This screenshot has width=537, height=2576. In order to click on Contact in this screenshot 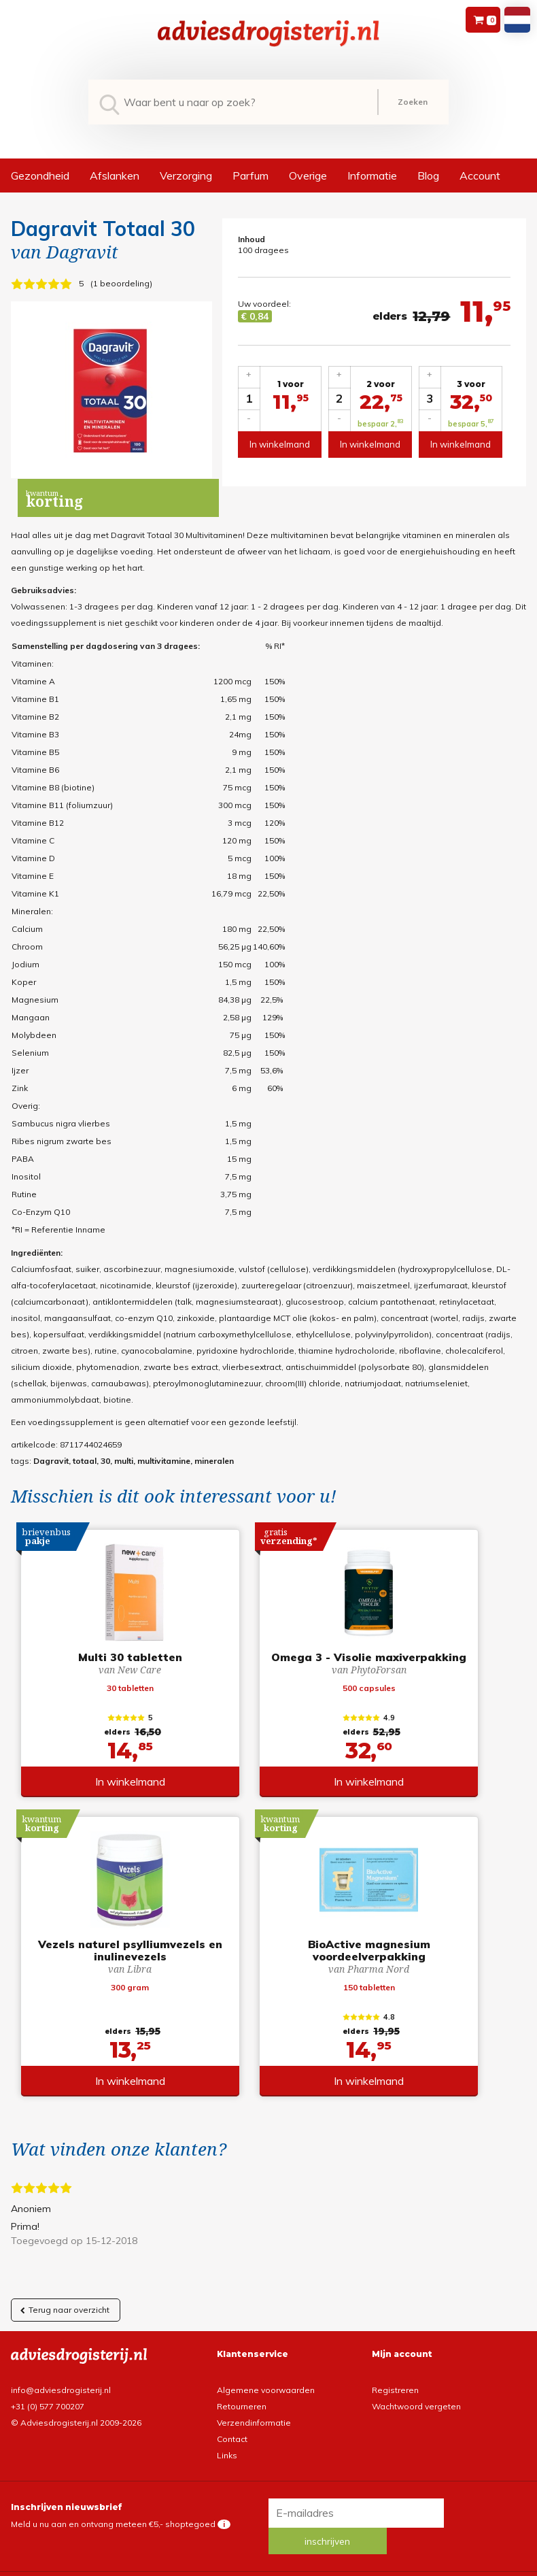, I will do `click(232, 2443)`.